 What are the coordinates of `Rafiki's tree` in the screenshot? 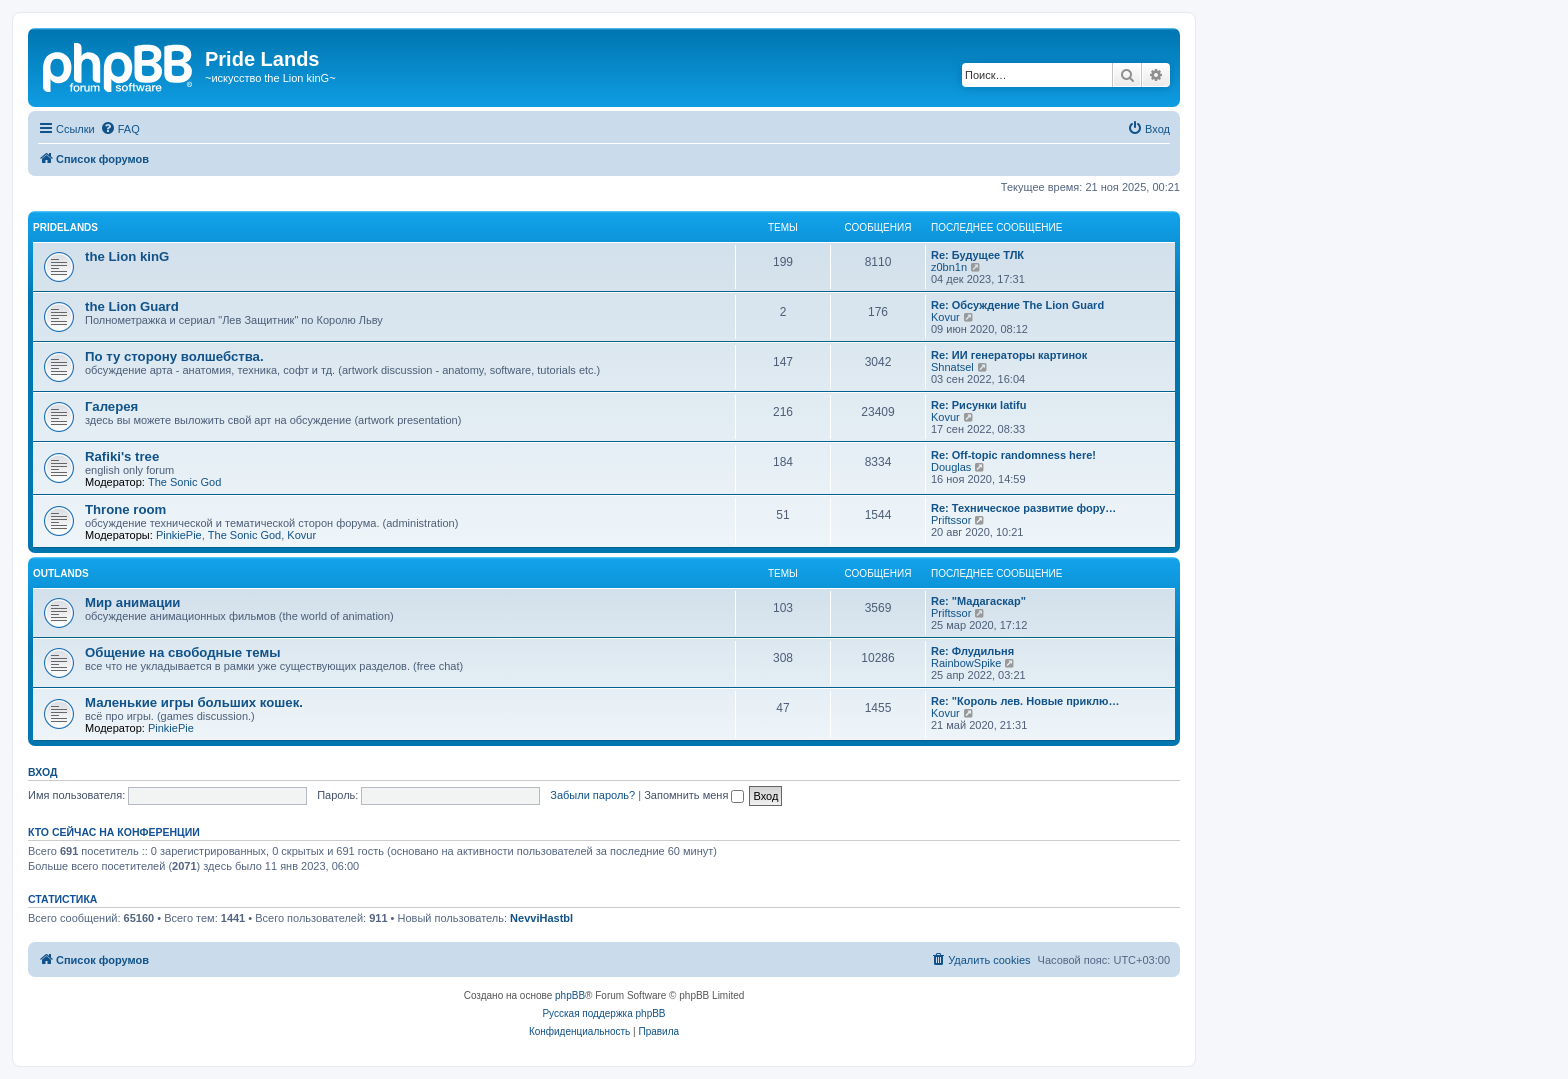 It's located at (122, 456).